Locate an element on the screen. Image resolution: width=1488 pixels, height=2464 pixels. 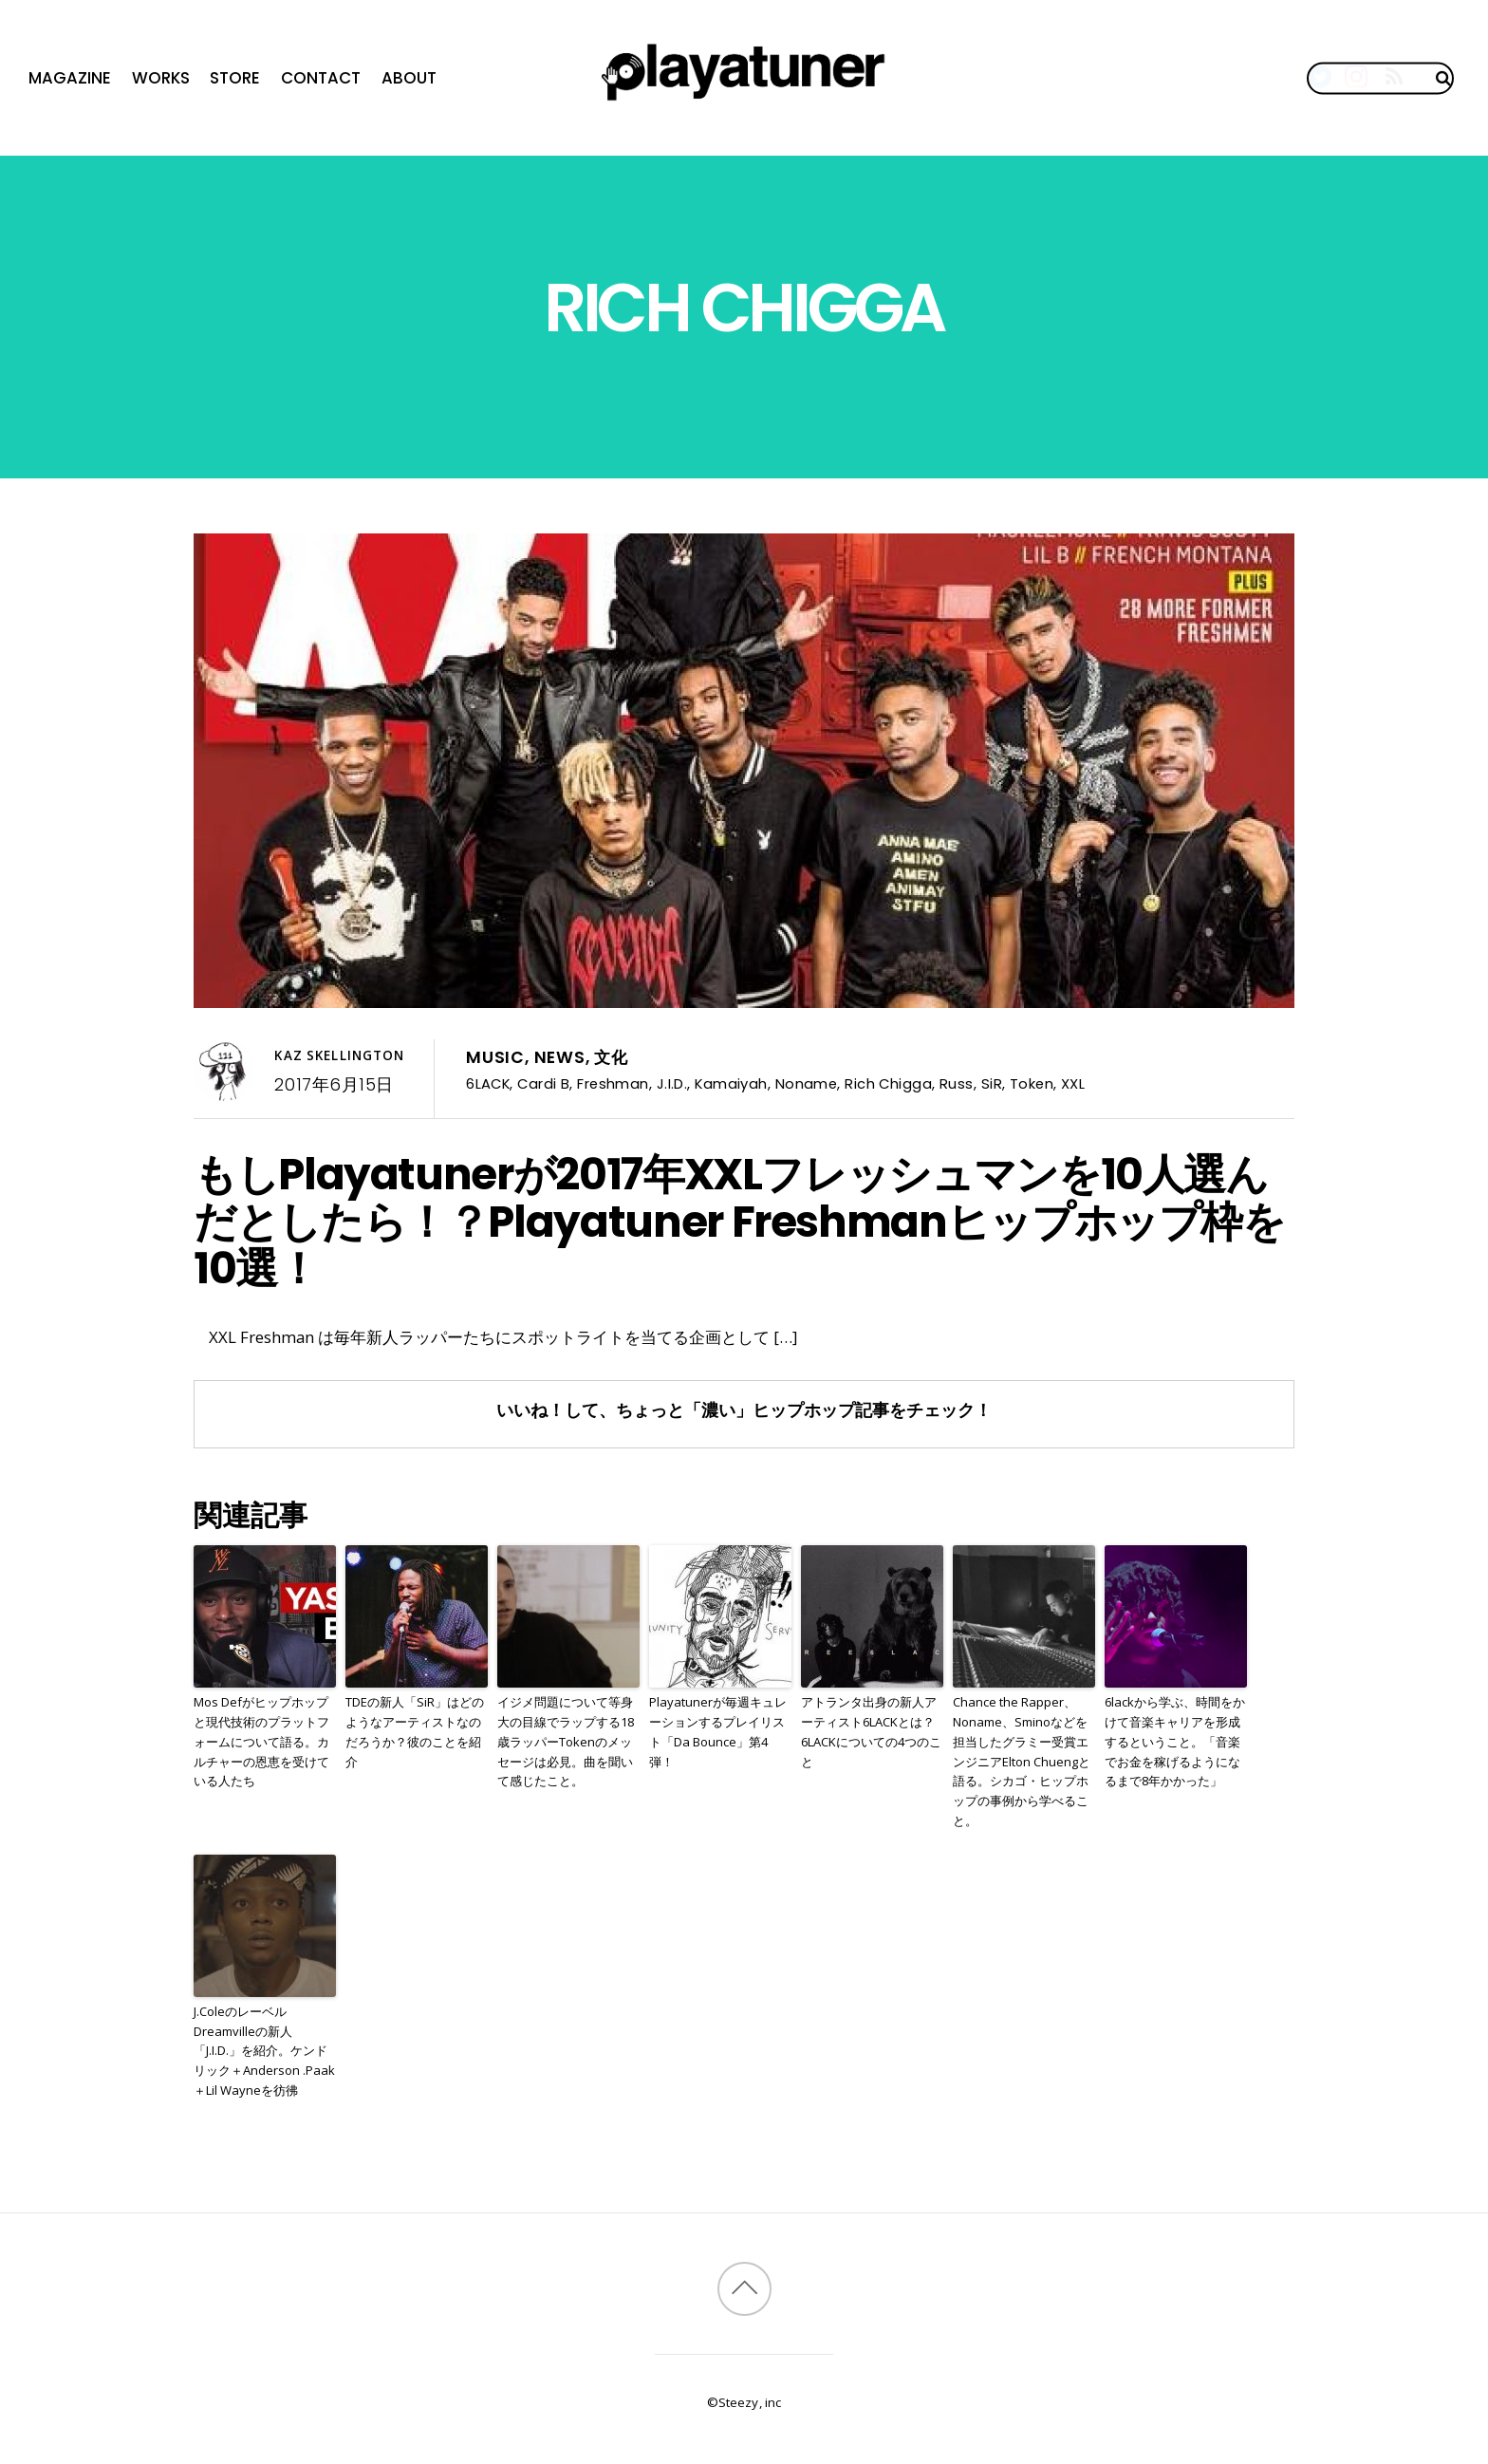
Kamaiyah is located at coordinates (731, 1083).